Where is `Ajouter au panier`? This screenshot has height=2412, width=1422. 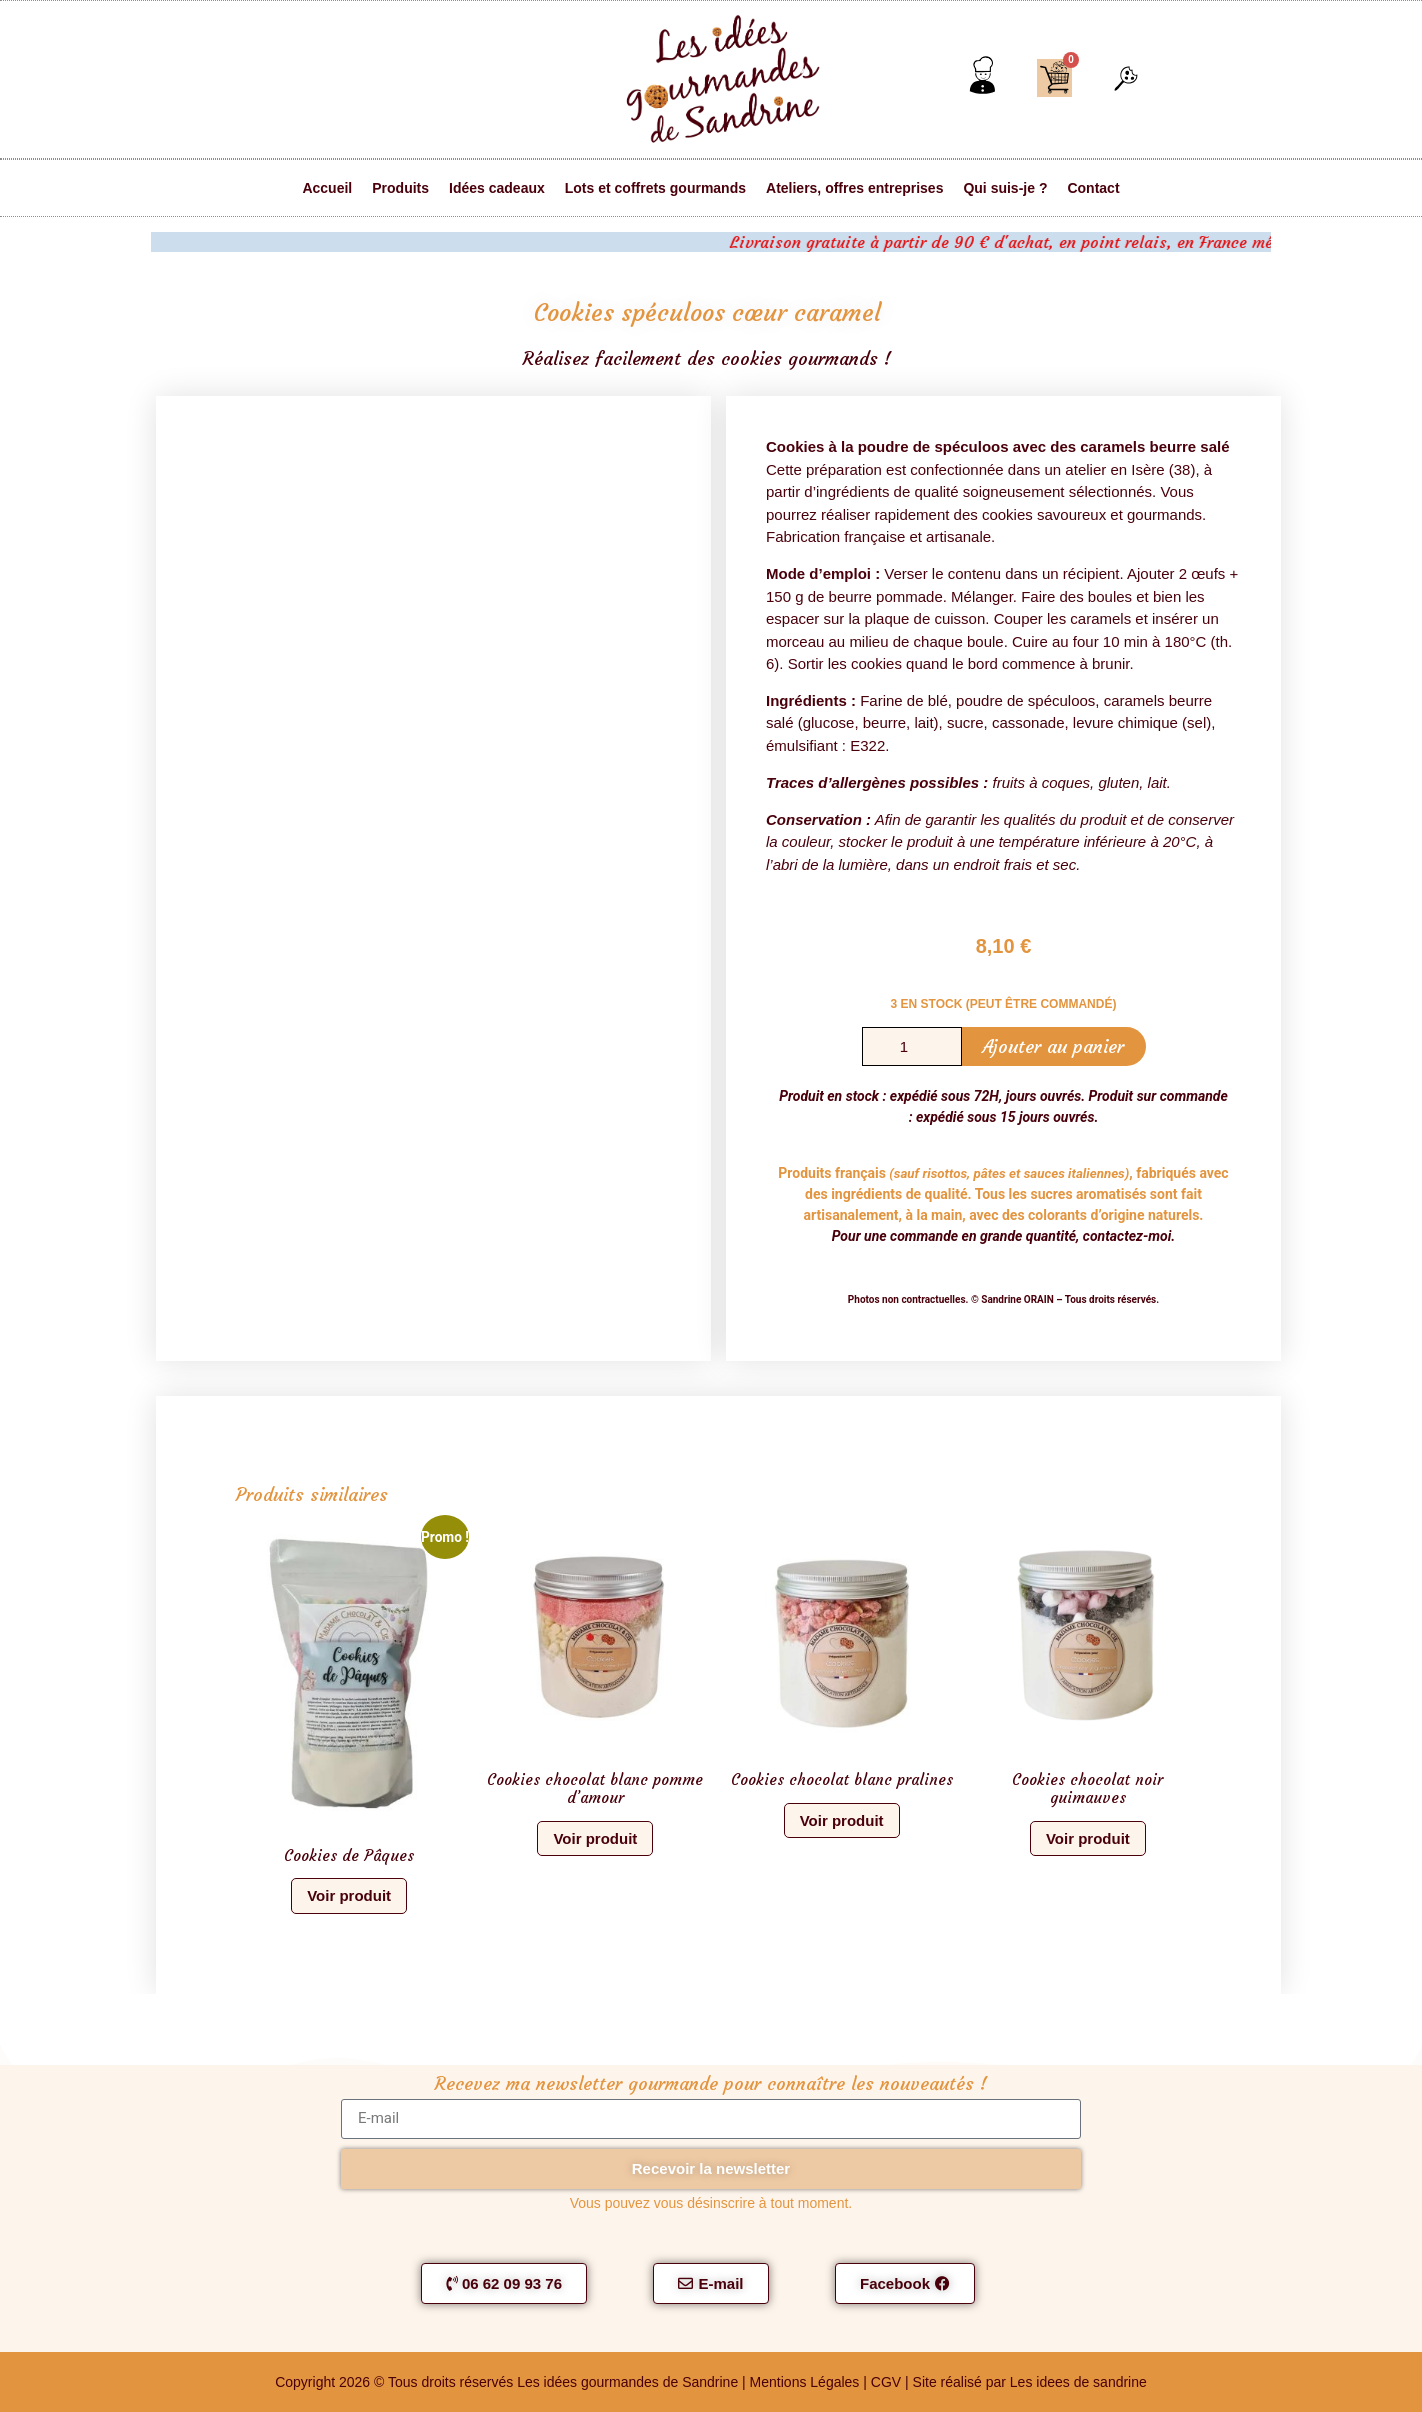
Ajouter au panier is located at coordinates (1053, 1046).